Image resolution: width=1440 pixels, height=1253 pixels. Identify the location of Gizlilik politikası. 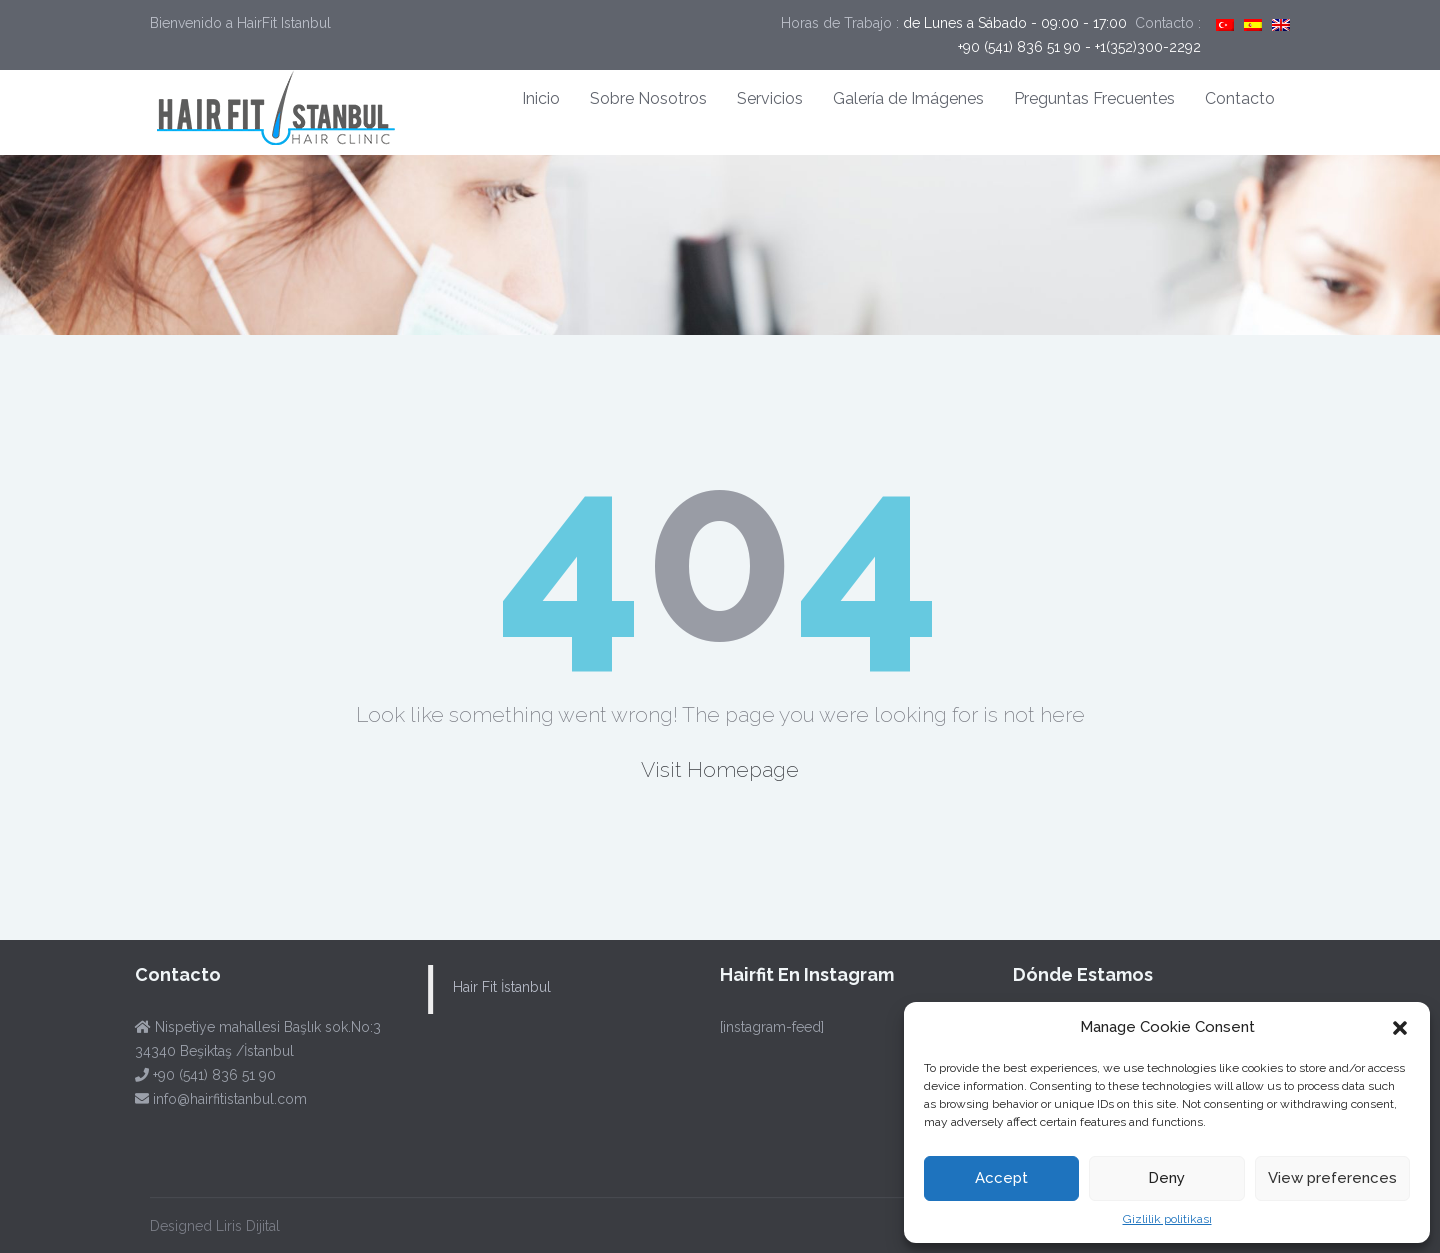
(1167, 1219).